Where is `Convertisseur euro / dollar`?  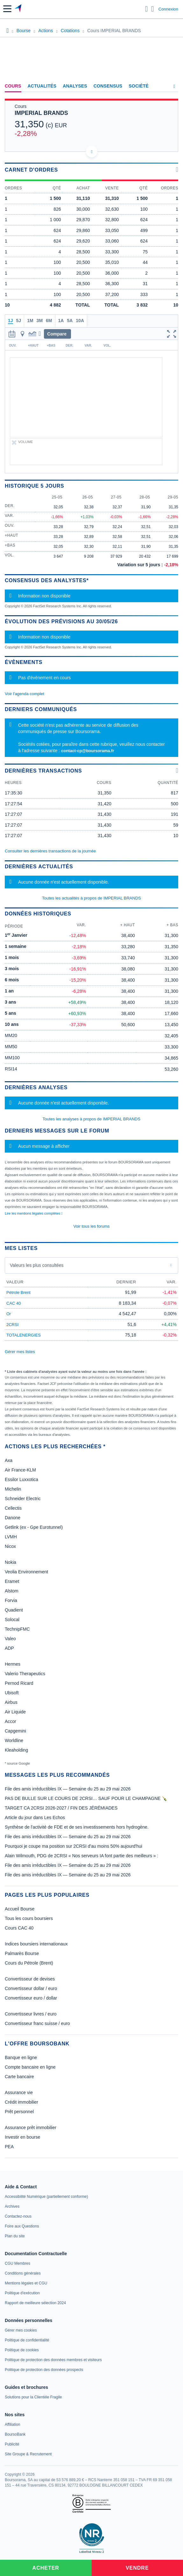 Convertisseur euro / dollar is located at coordinates (31, 1998).